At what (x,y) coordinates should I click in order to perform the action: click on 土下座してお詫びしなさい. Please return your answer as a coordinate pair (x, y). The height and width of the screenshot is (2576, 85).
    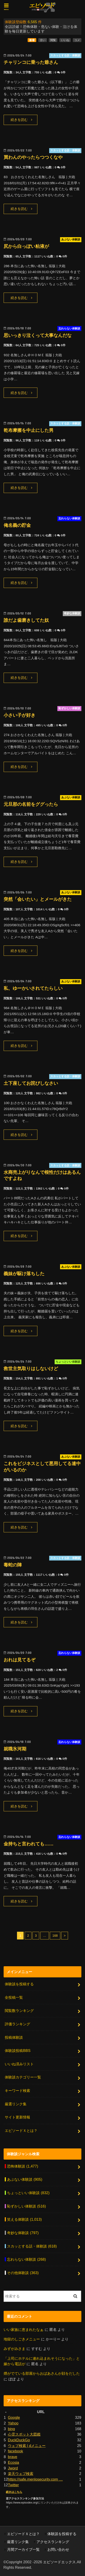
    Looking at the image, I should click on (31, 1083).